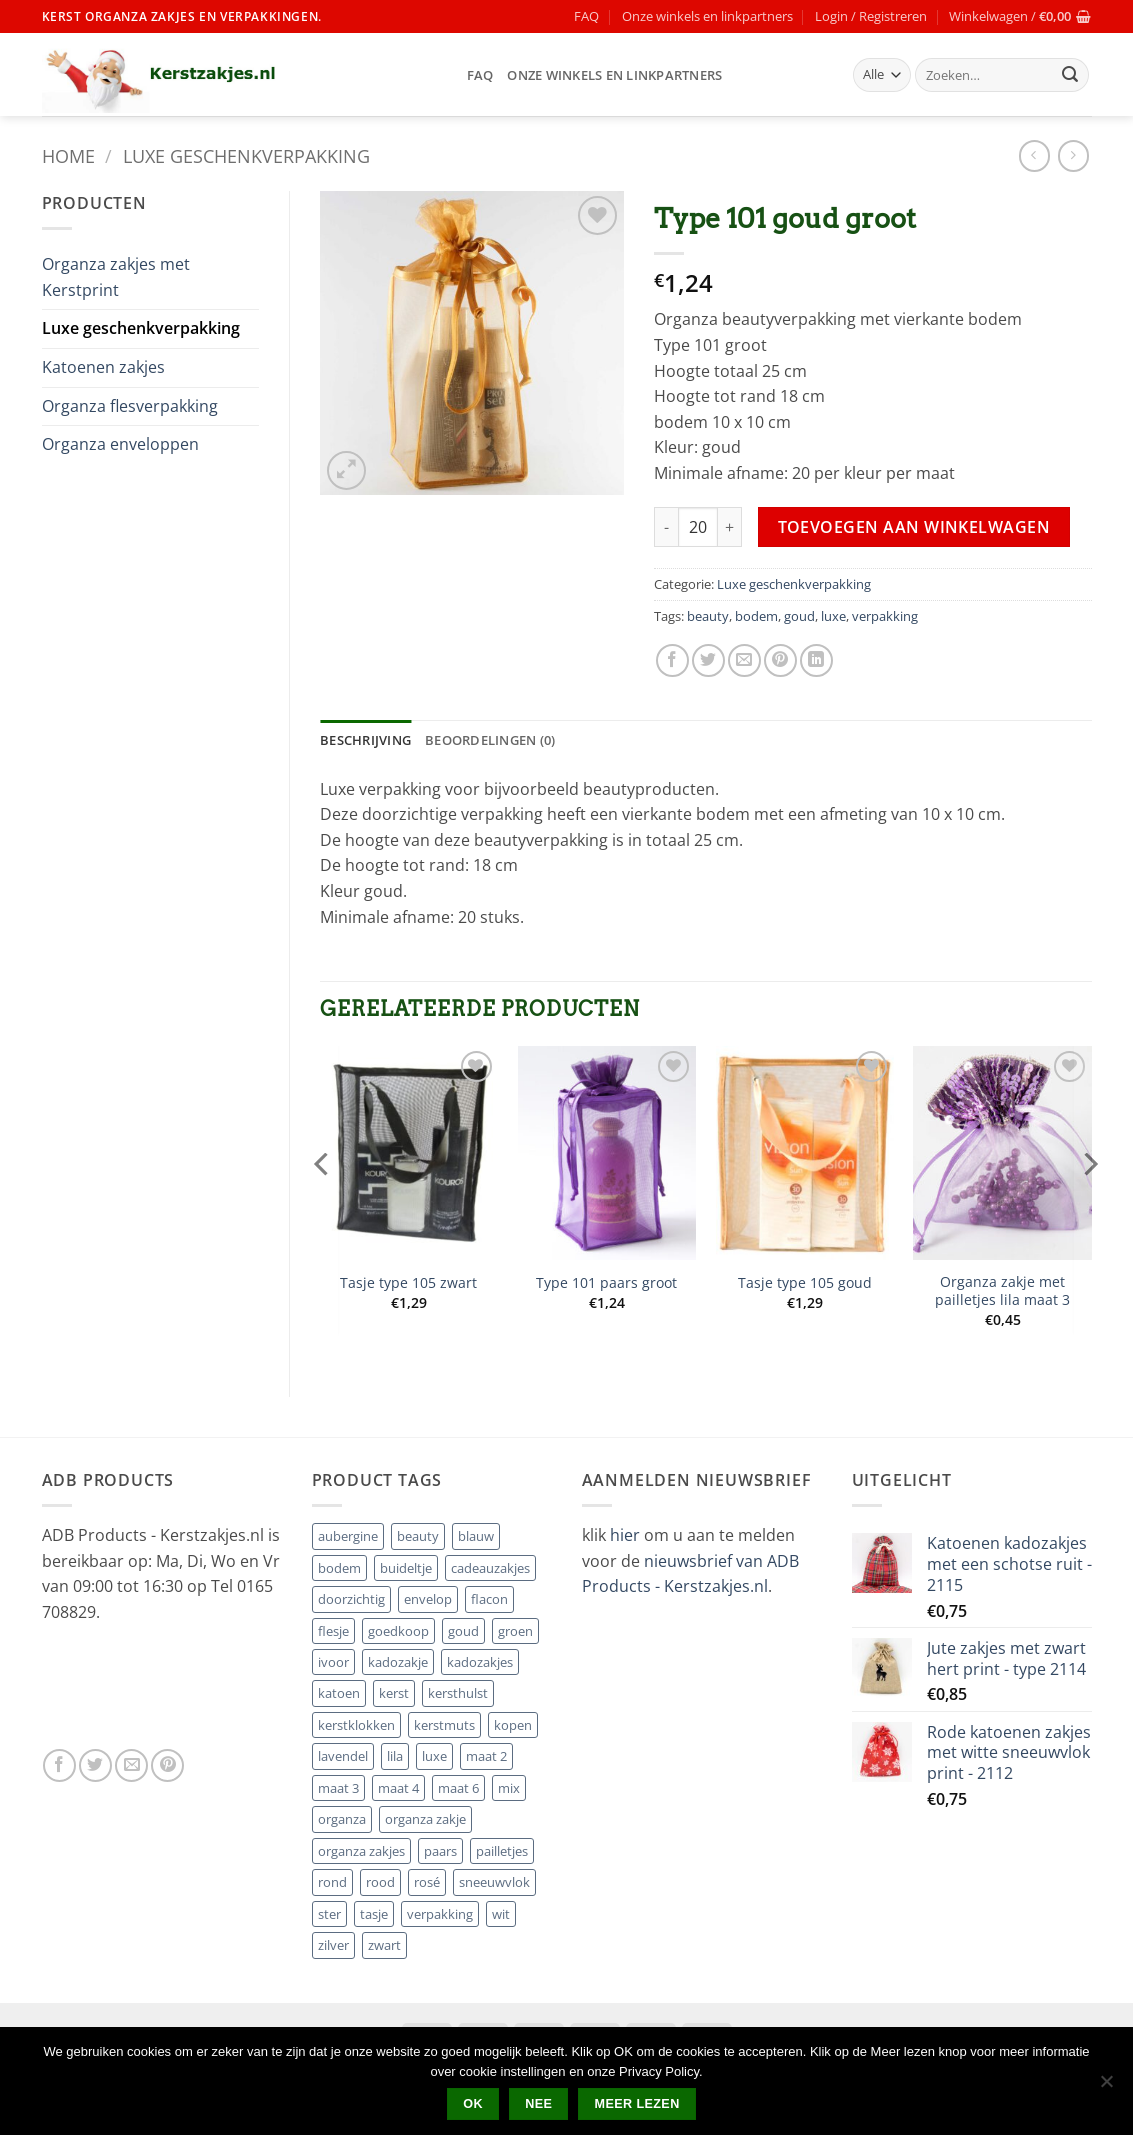 The width and height of the screenshot is (1133, 2135). Describe the element at coordinates (672, 660) in the screenshot. I see `[Deel op Facebook]` at that location.